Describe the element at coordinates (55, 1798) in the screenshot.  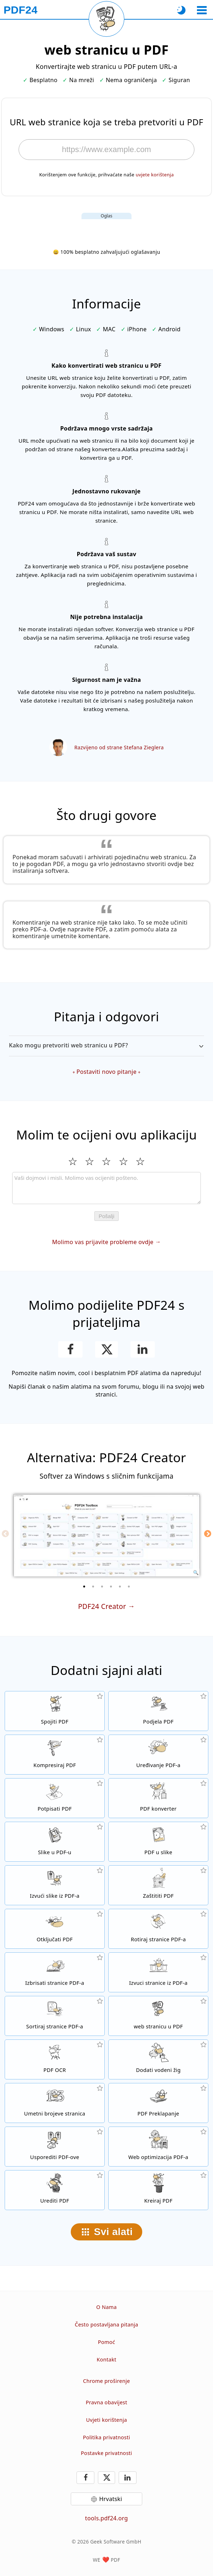
I see `[Potpisivanje PDF datoteka]` at that location.